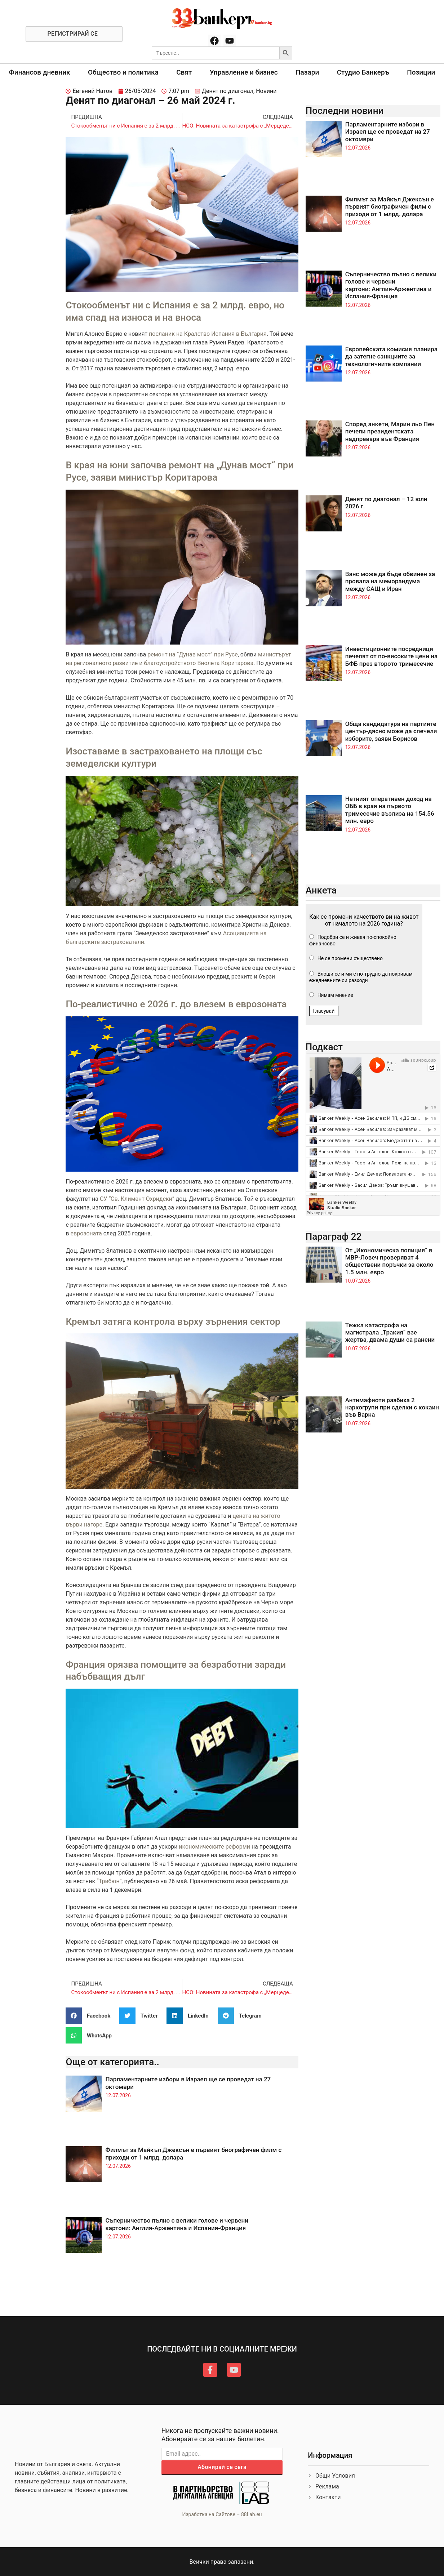 The height and width of the screenshot is (2576, 444). I want to click on Управление и бизнес, so click(244, 72).